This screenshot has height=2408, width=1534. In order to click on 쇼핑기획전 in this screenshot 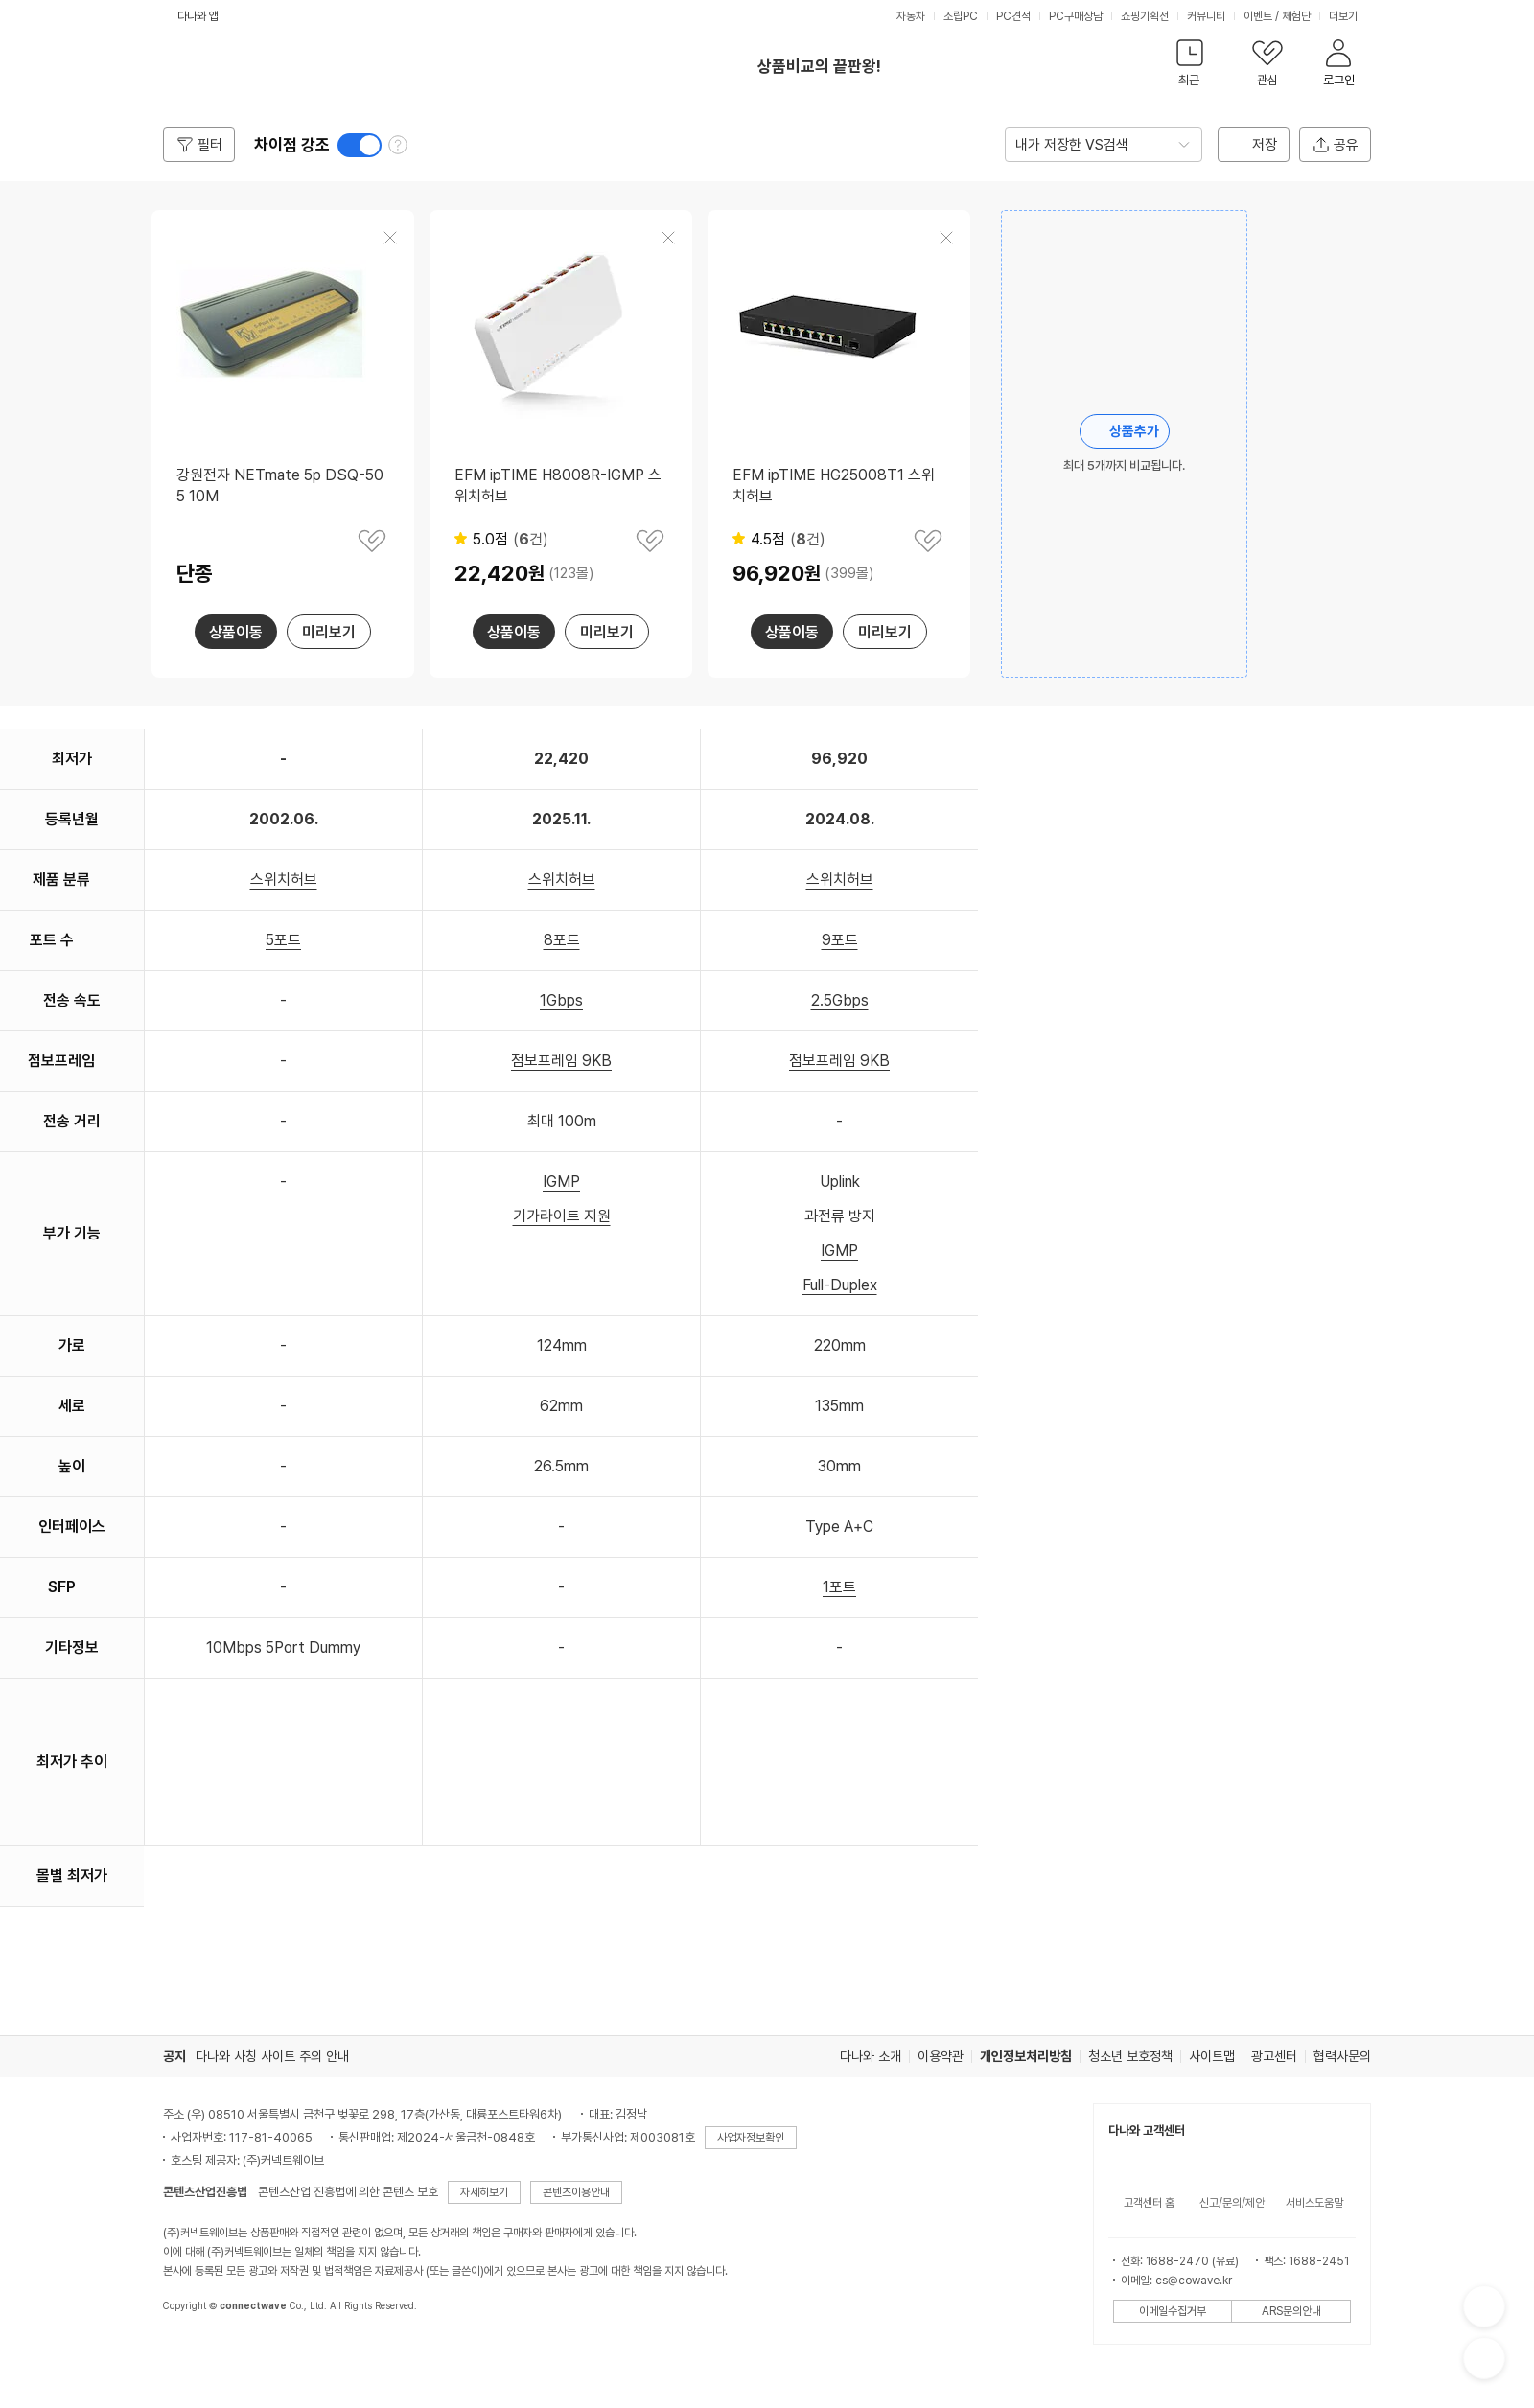, I will do `click(1145, 16)`.